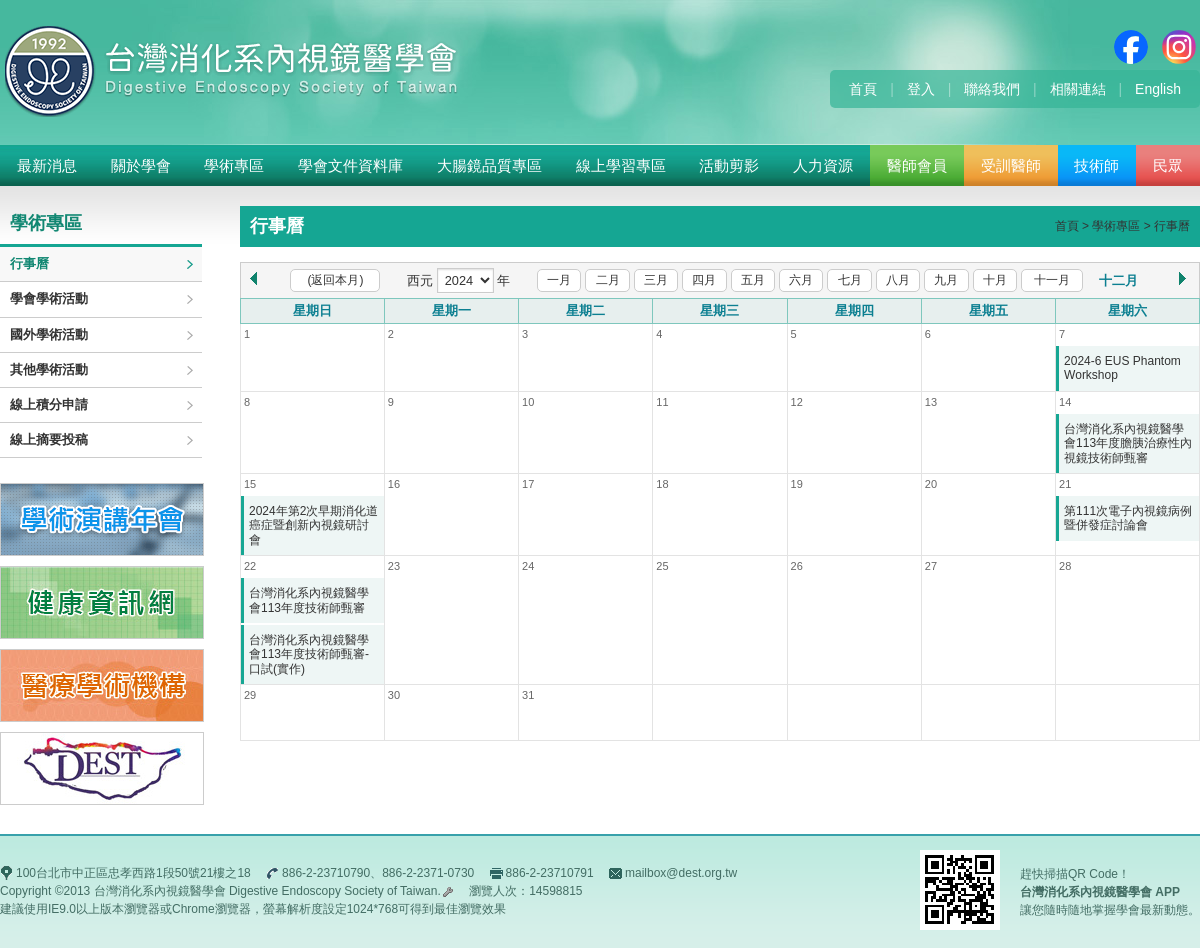 The width and height of the screenshot is (1200, 948). Describe the element at coordinates (49, 369) in the screenshot. I see `其他學術活動` at that location.